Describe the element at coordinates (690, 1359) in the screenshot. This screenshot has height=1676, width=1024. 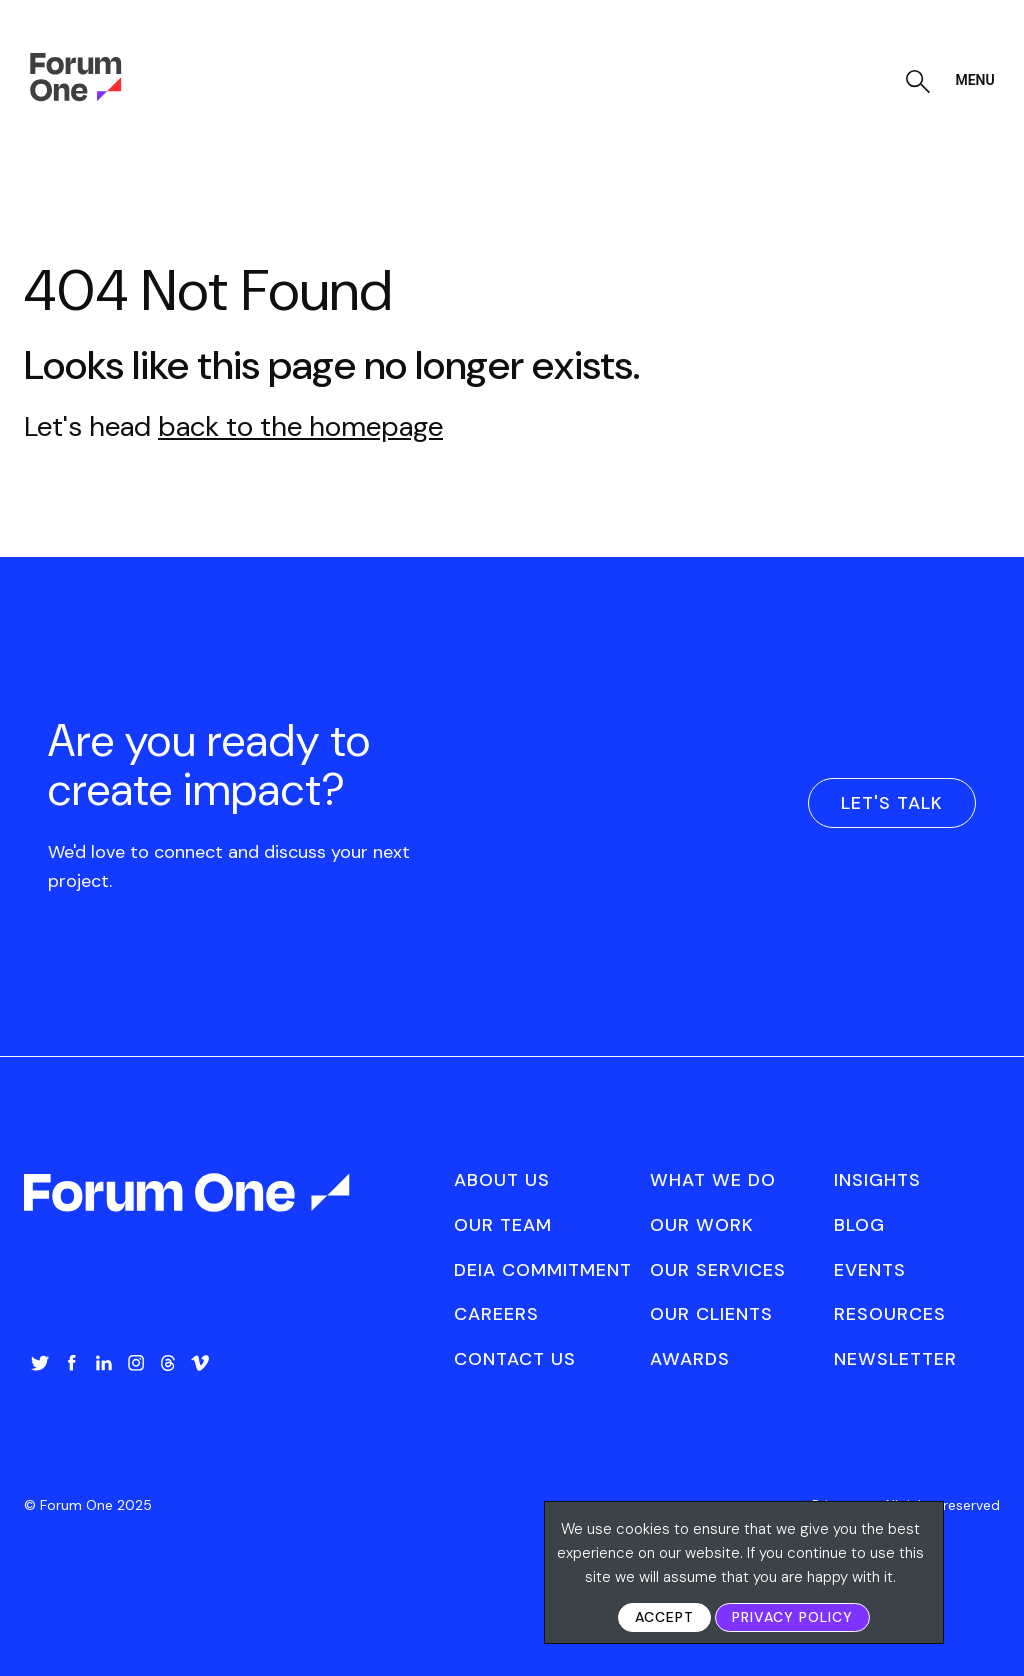
I see `Awards` at that location.